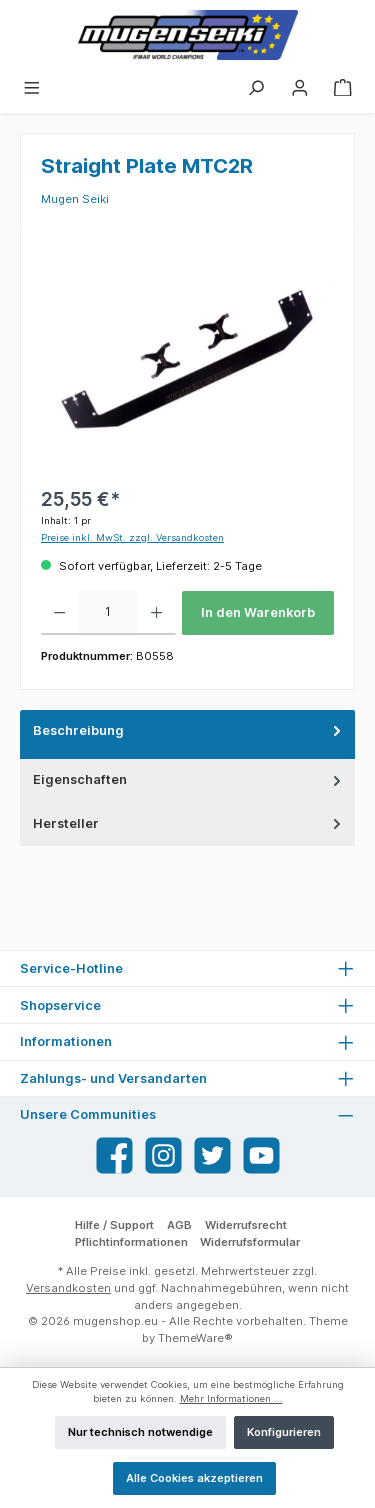 This screenshot has height=1508, width=375. I want to click on AGB, so click(179, 1225).